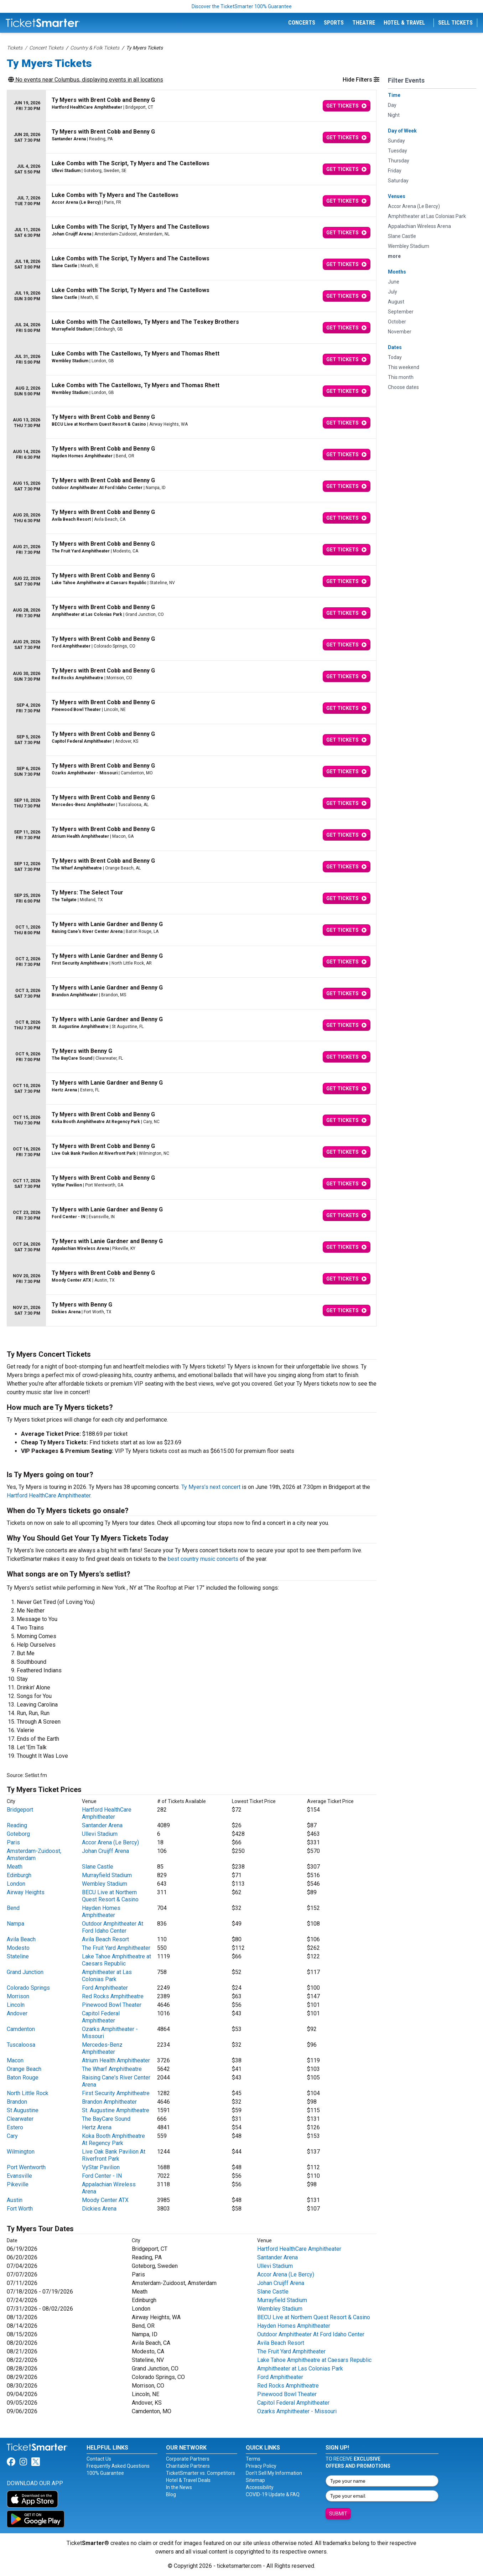 The width and height of the screenshot is (483, 2576). Describe the element at coordinates (116, 2060) in the screenshot. I see `Atrium Health Amphitheater` at that location.